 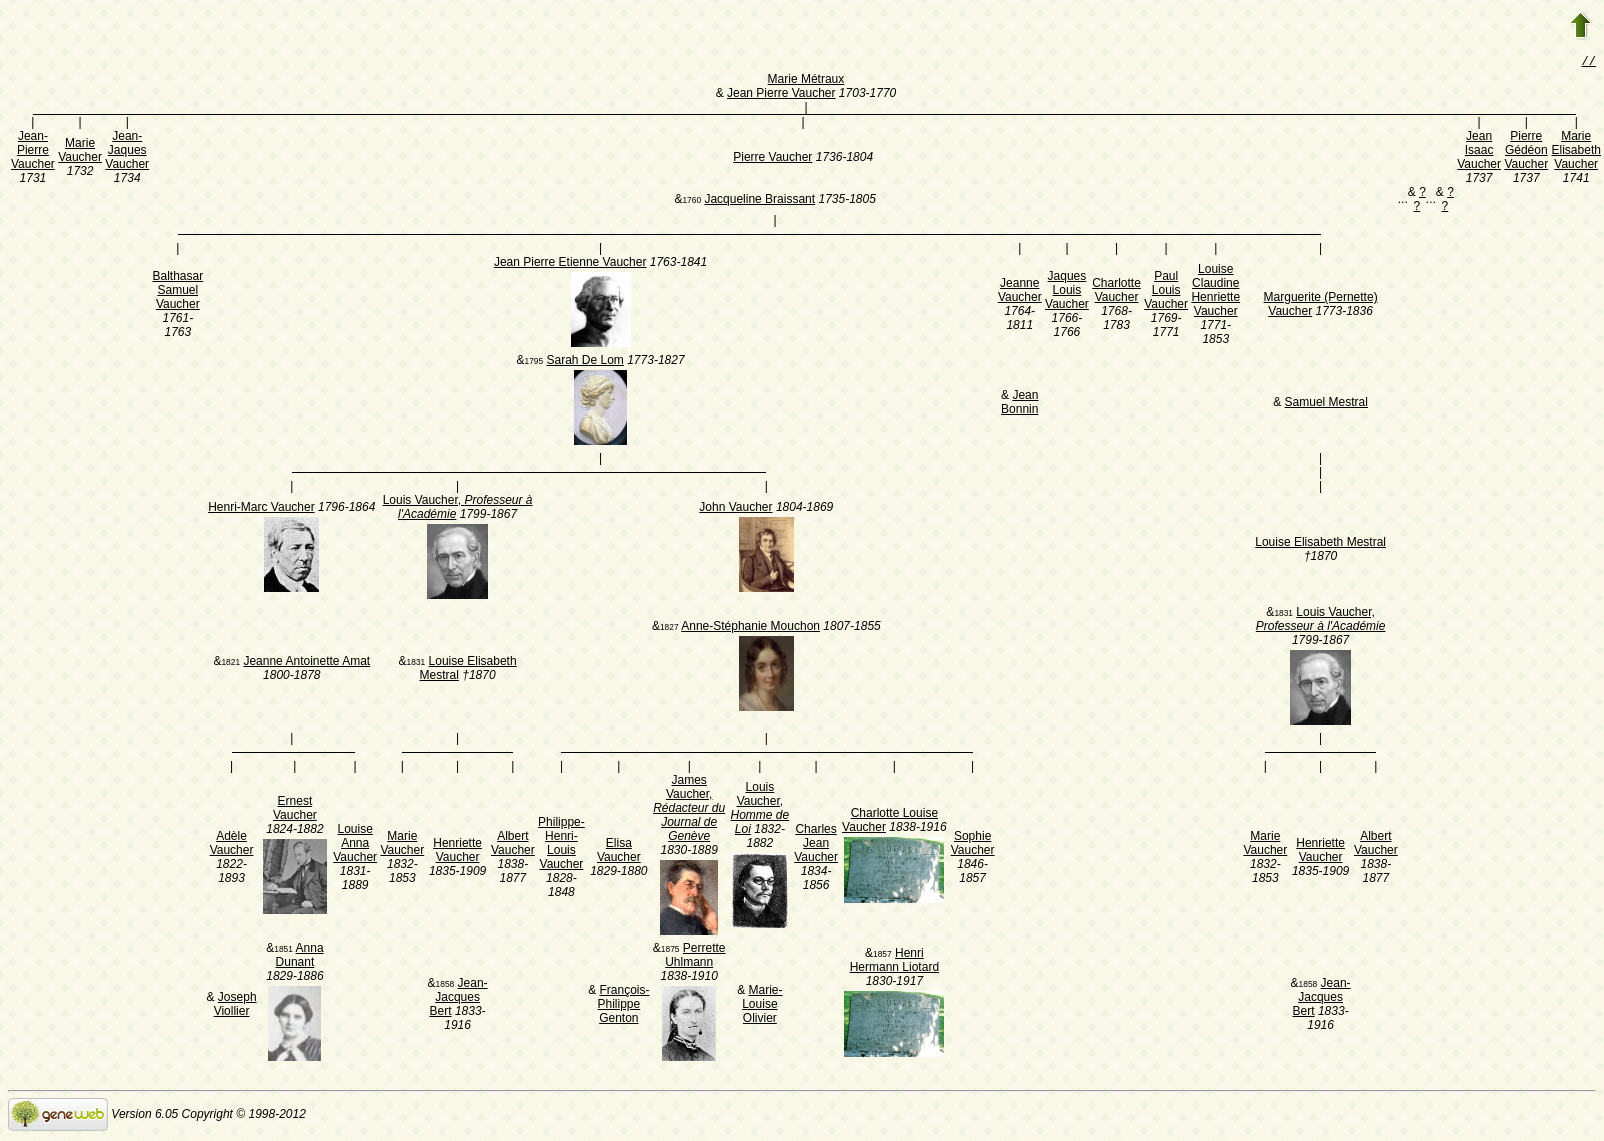 What do you see at coordinates (1479, 152) in the screenshot?
I see `Jean Isaac Vaucher` at bounding box center [1479, 152].